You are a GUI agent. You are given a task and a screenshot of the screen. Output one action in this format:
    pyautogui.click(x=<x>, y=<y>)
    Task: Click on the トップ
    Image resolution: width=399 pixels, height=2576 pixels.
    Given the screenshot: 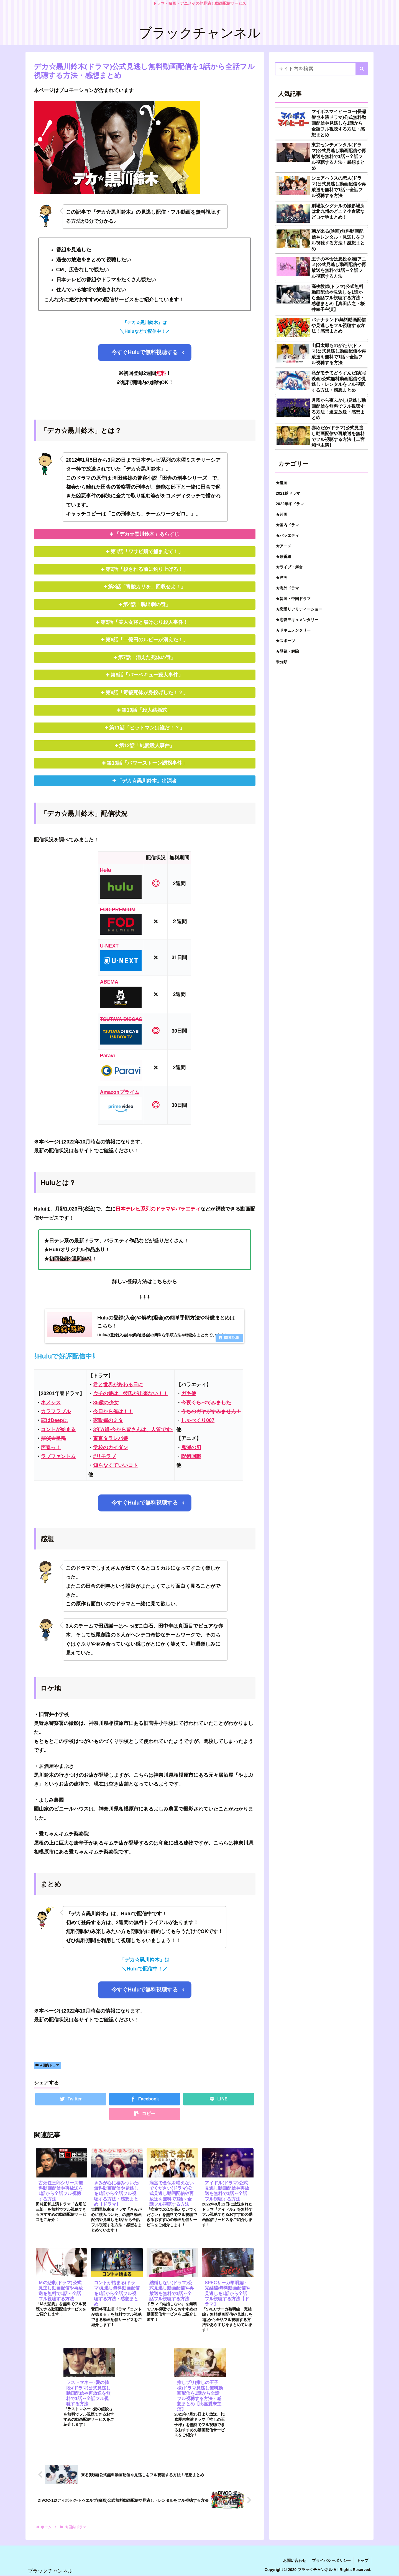 What is the action you would take?
    pyautogui.click(x=362, y=2560)
    